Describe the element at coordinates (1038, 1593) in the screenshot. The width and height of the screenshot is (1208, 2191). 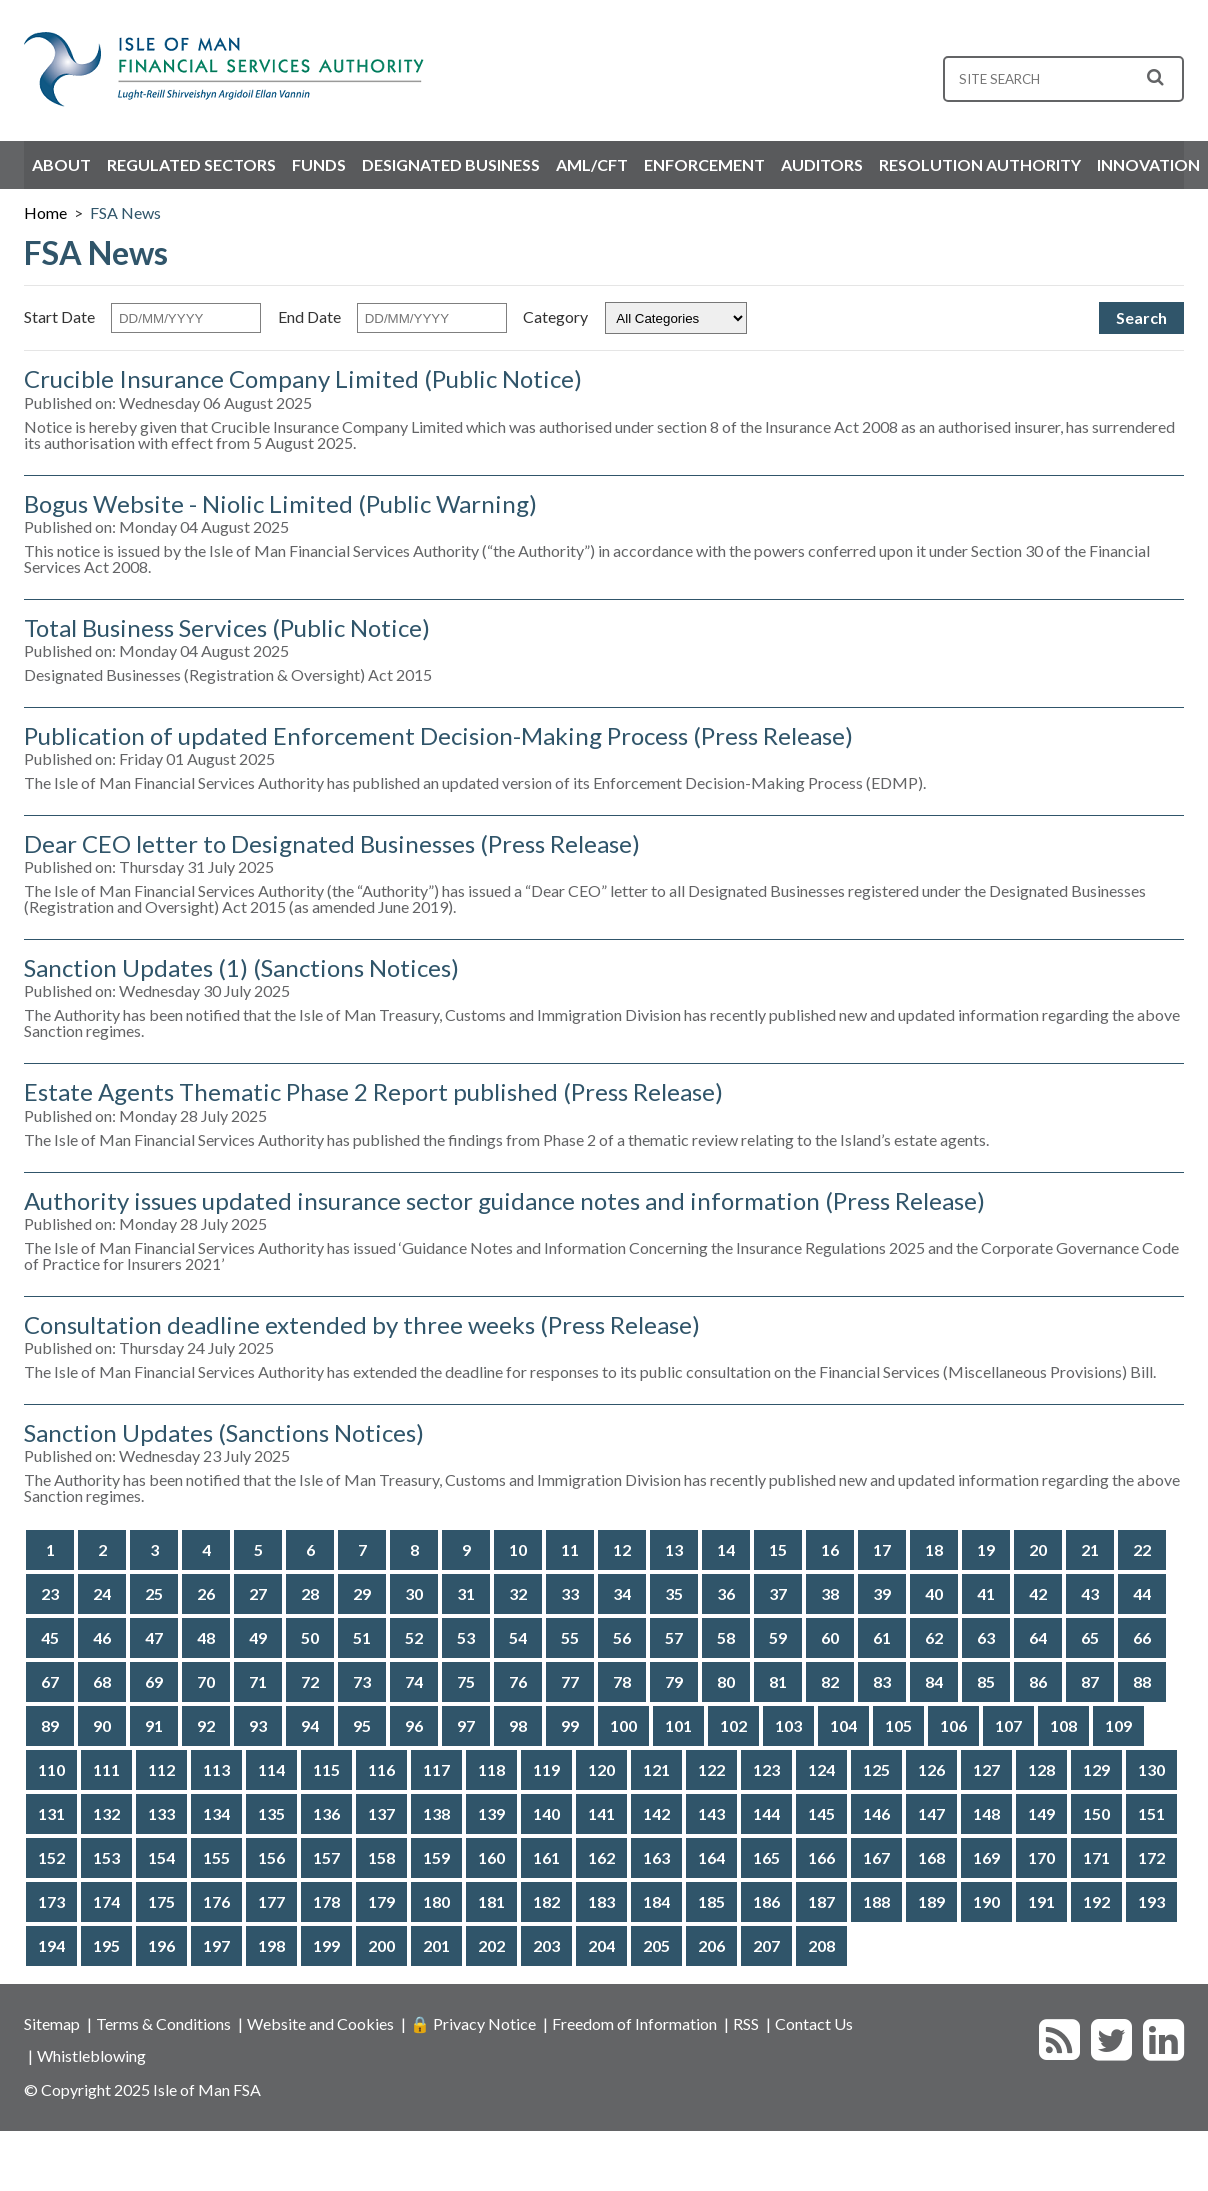
I see `42` at that location.